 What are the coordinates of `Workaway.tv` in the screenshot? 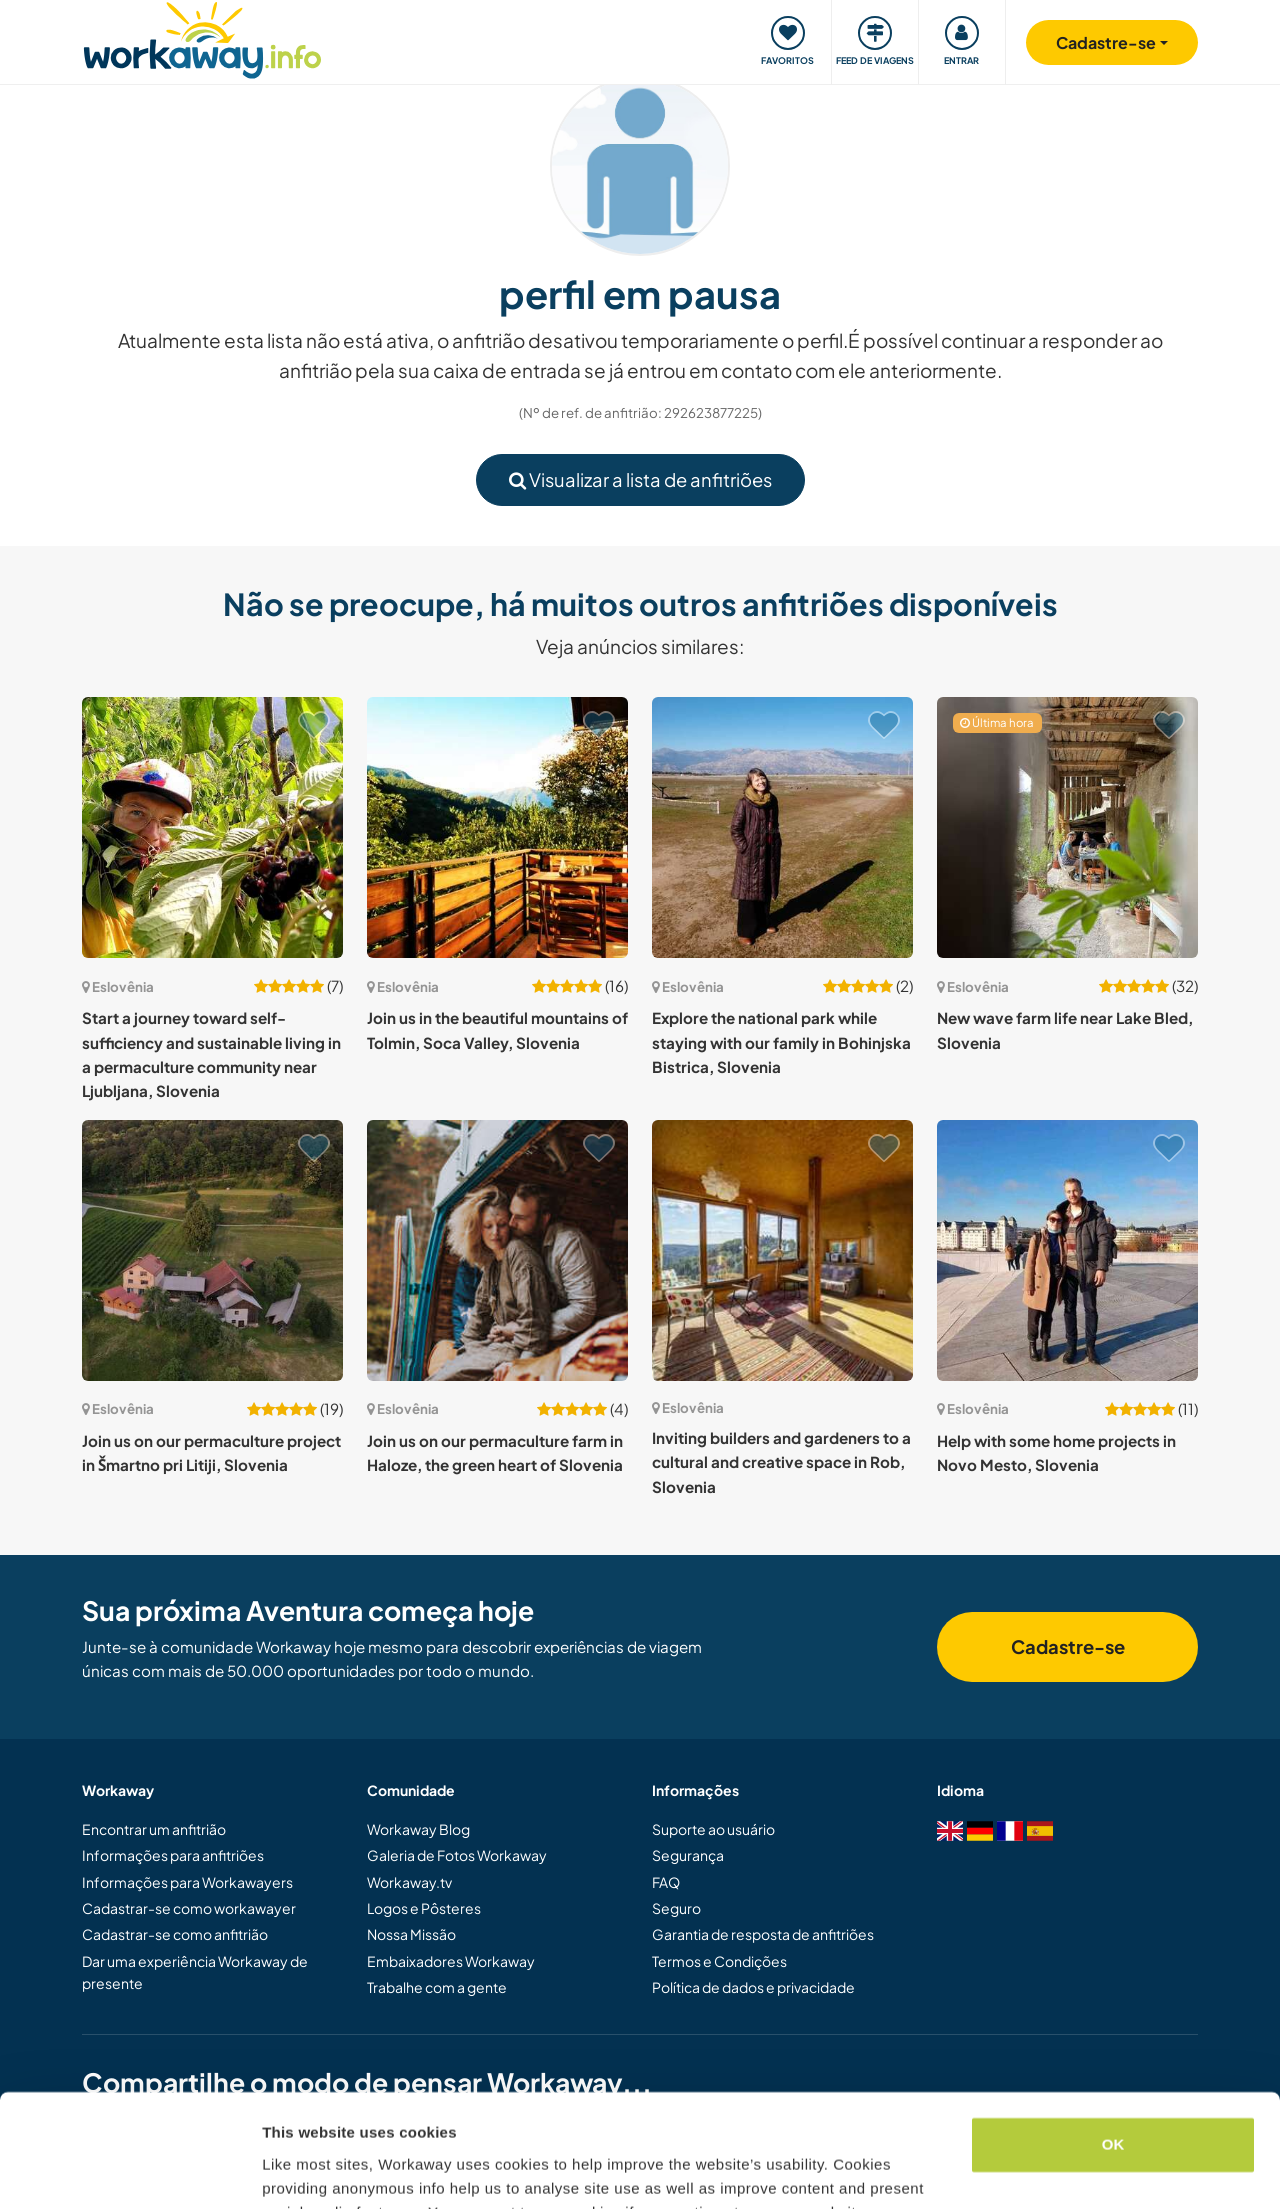 It's located at (409, 1882).